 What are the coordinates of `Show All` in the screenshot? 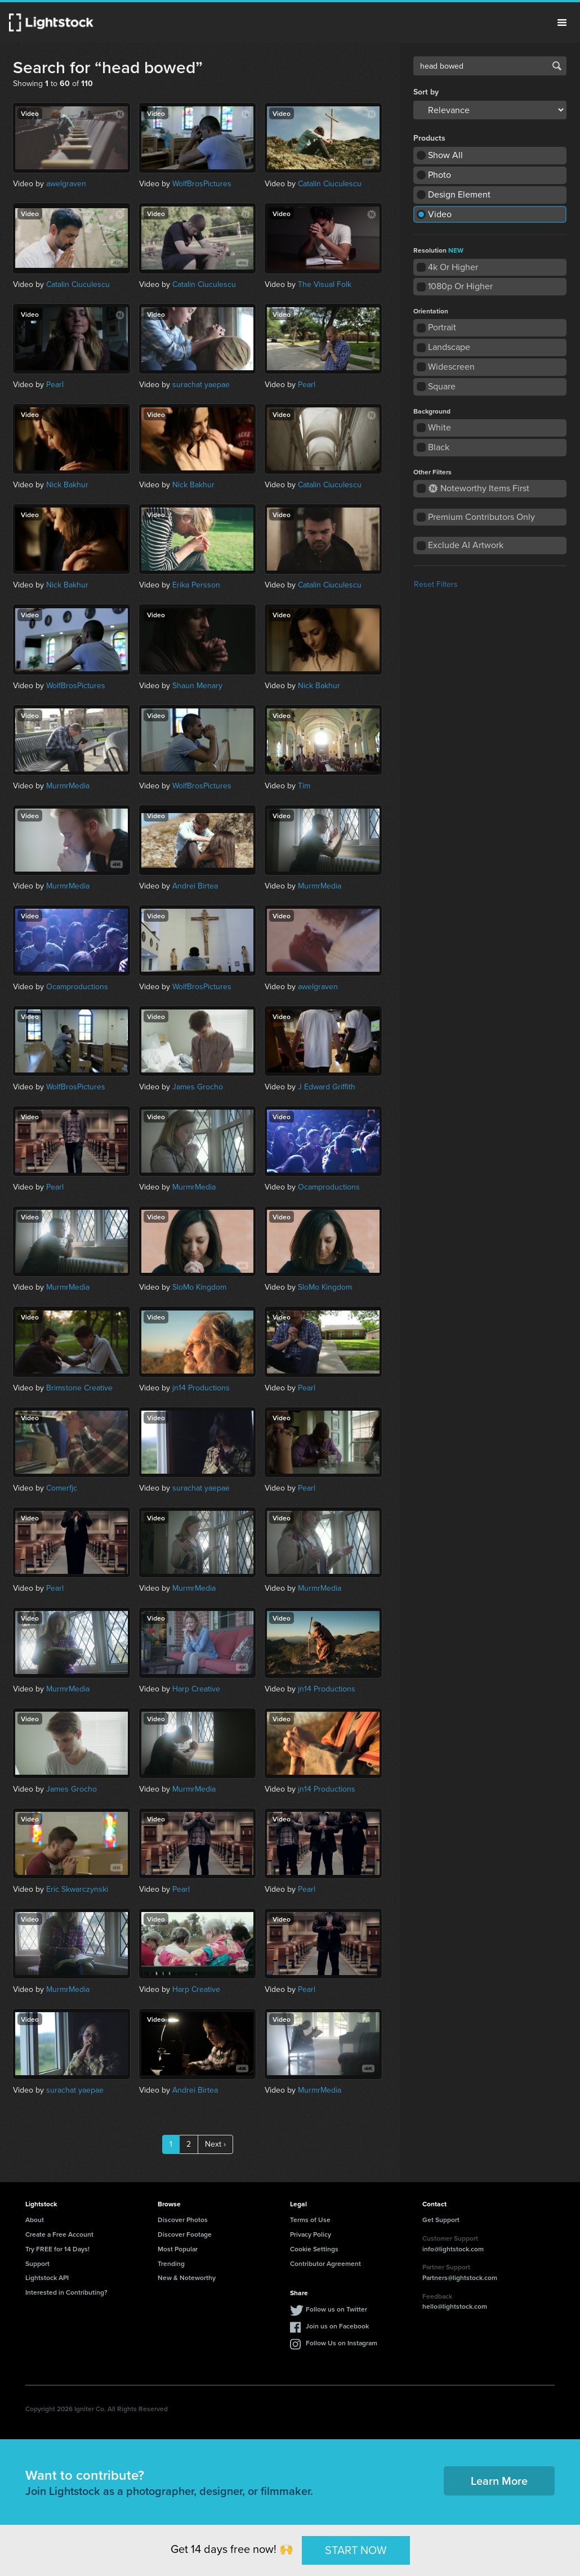 It's located at (445, 155).